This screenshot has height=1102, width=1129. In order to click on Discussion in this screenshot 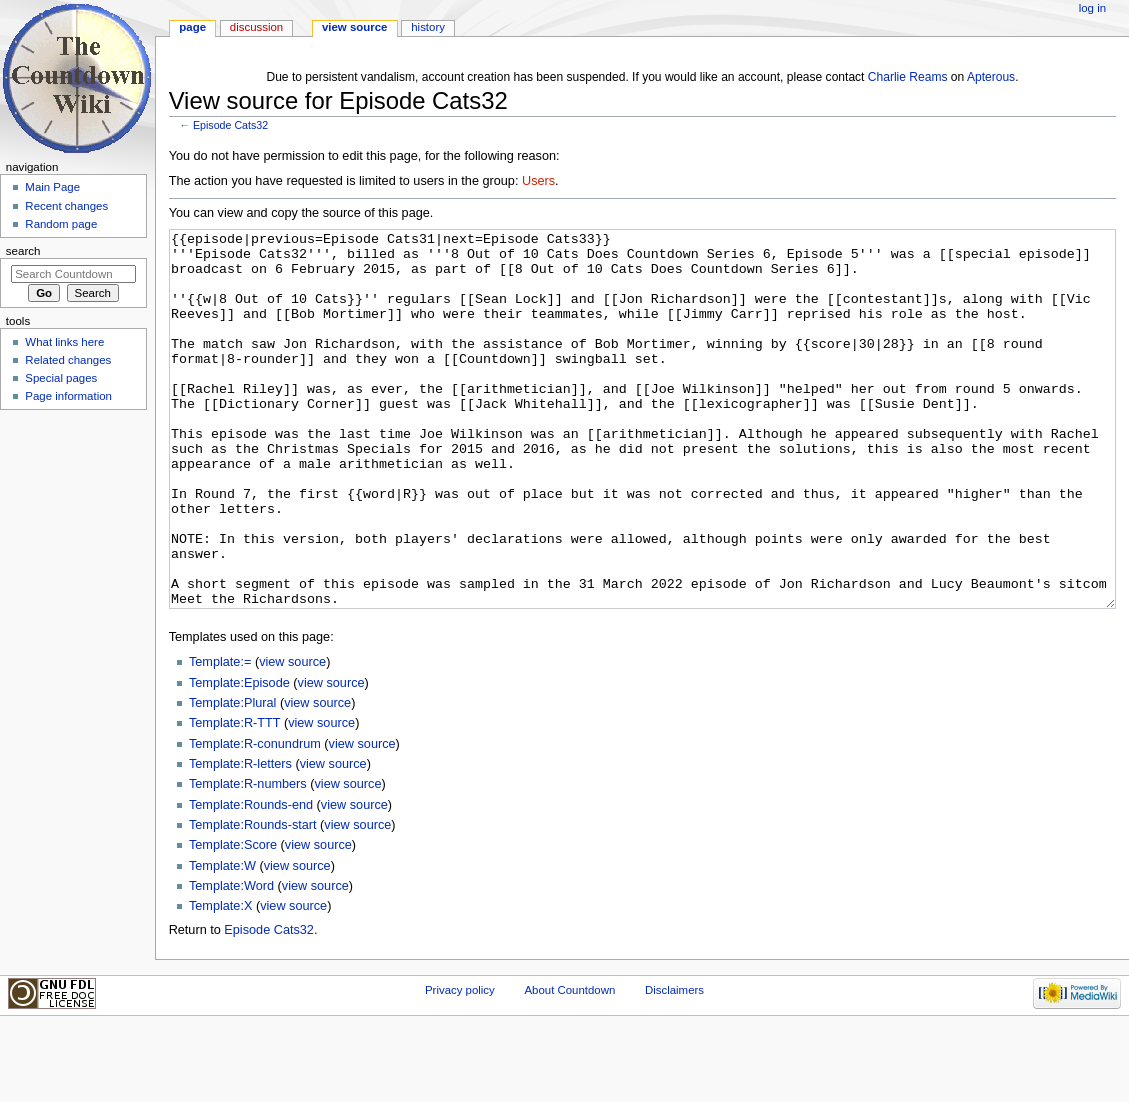, I will do `click(256, 27)`.